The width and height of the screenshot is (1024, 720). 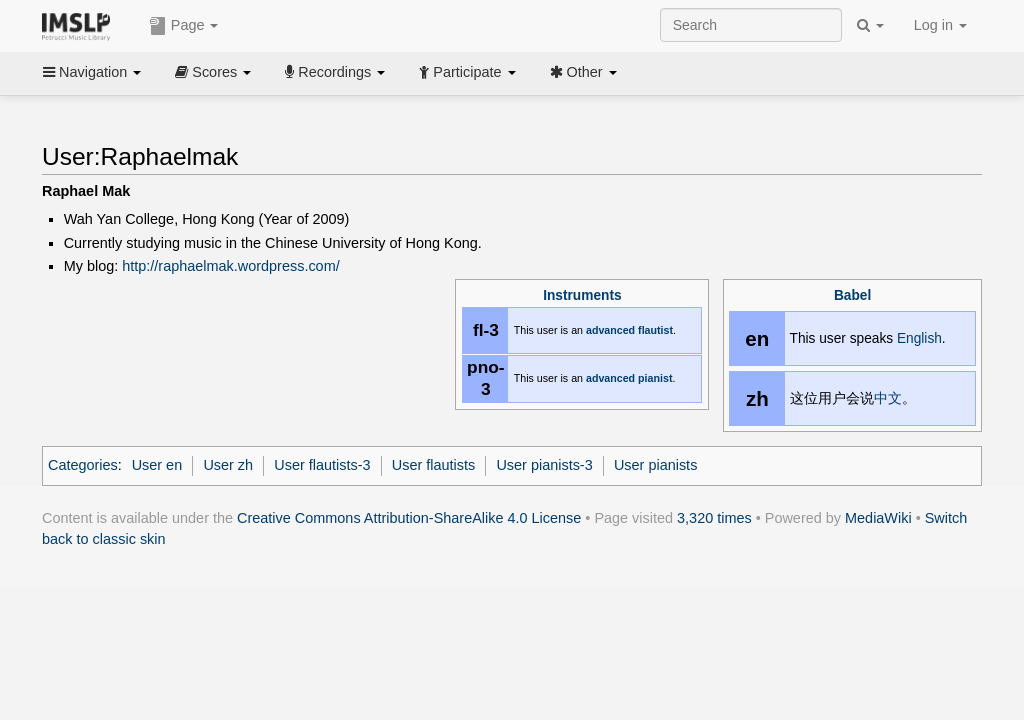 I want to click on Recordings, so click(x=335, y=72).